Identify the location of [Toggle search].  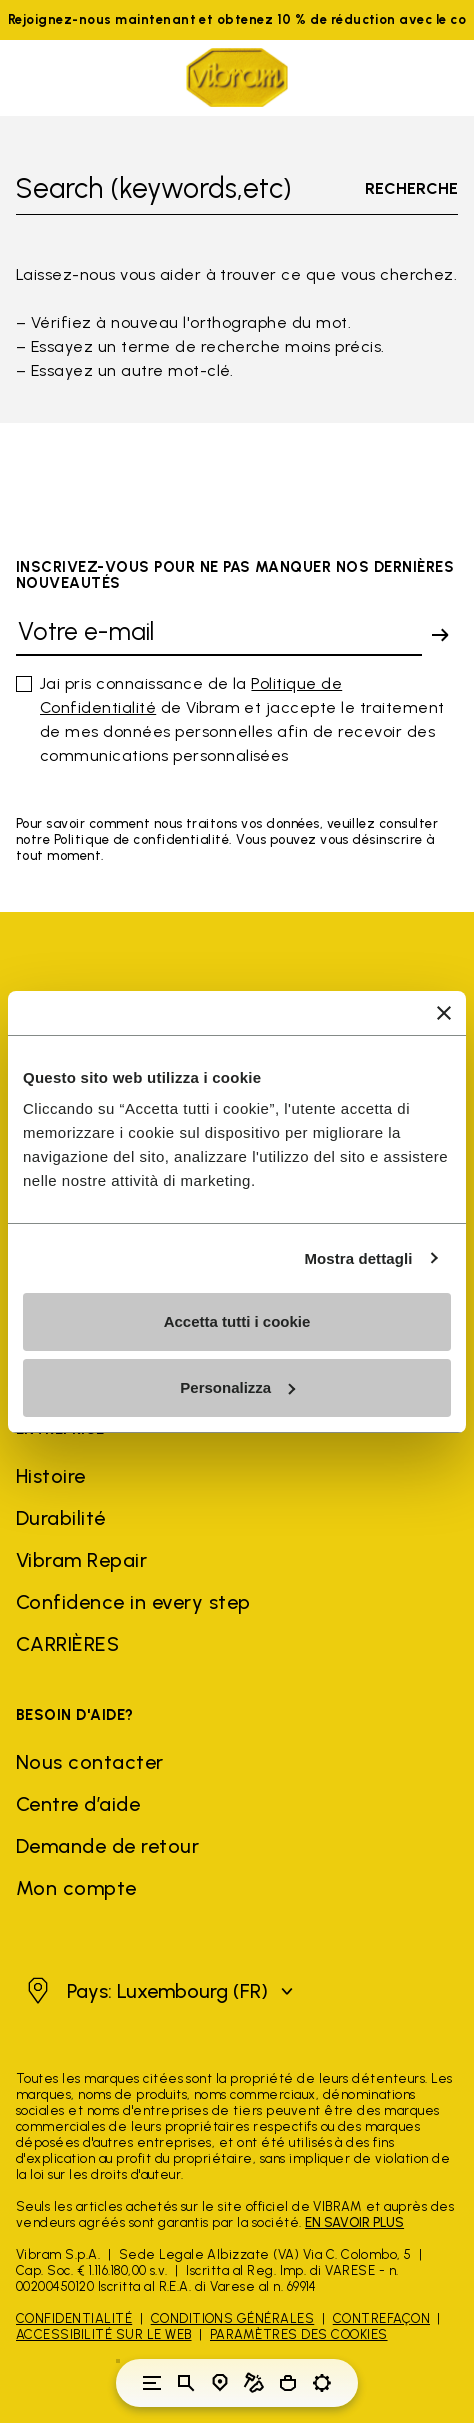
(186, 2383).